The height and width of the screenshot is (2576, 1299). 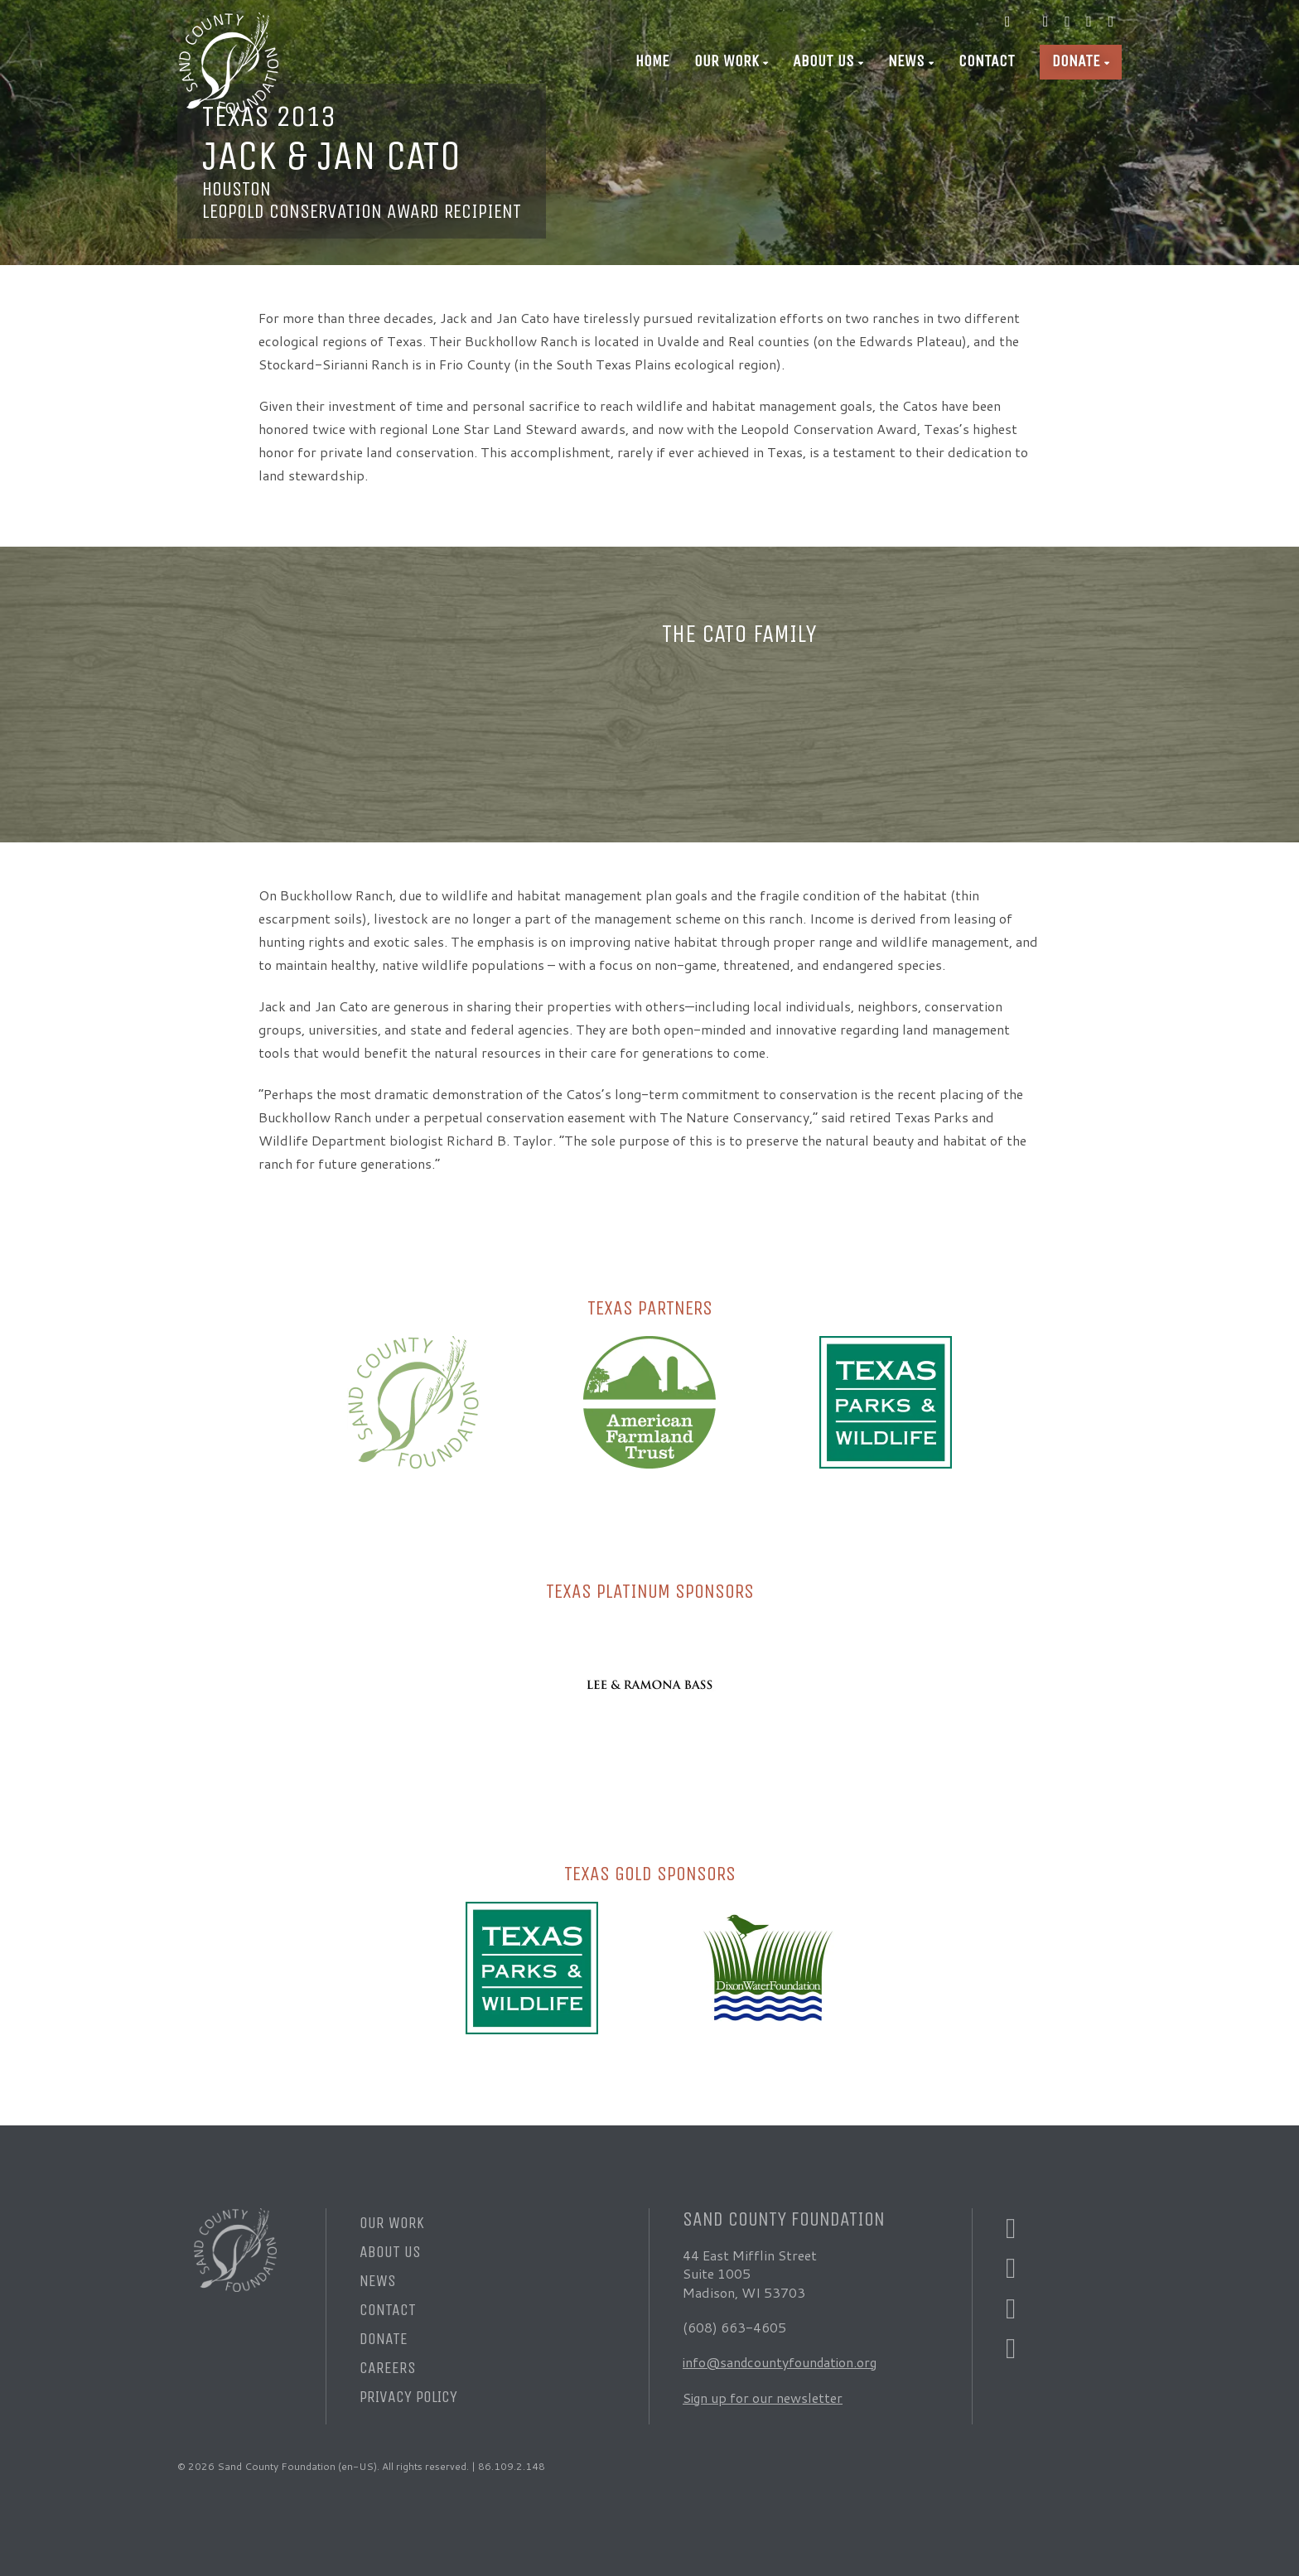 I want to click on Our Work, so click(x=726, y=60).